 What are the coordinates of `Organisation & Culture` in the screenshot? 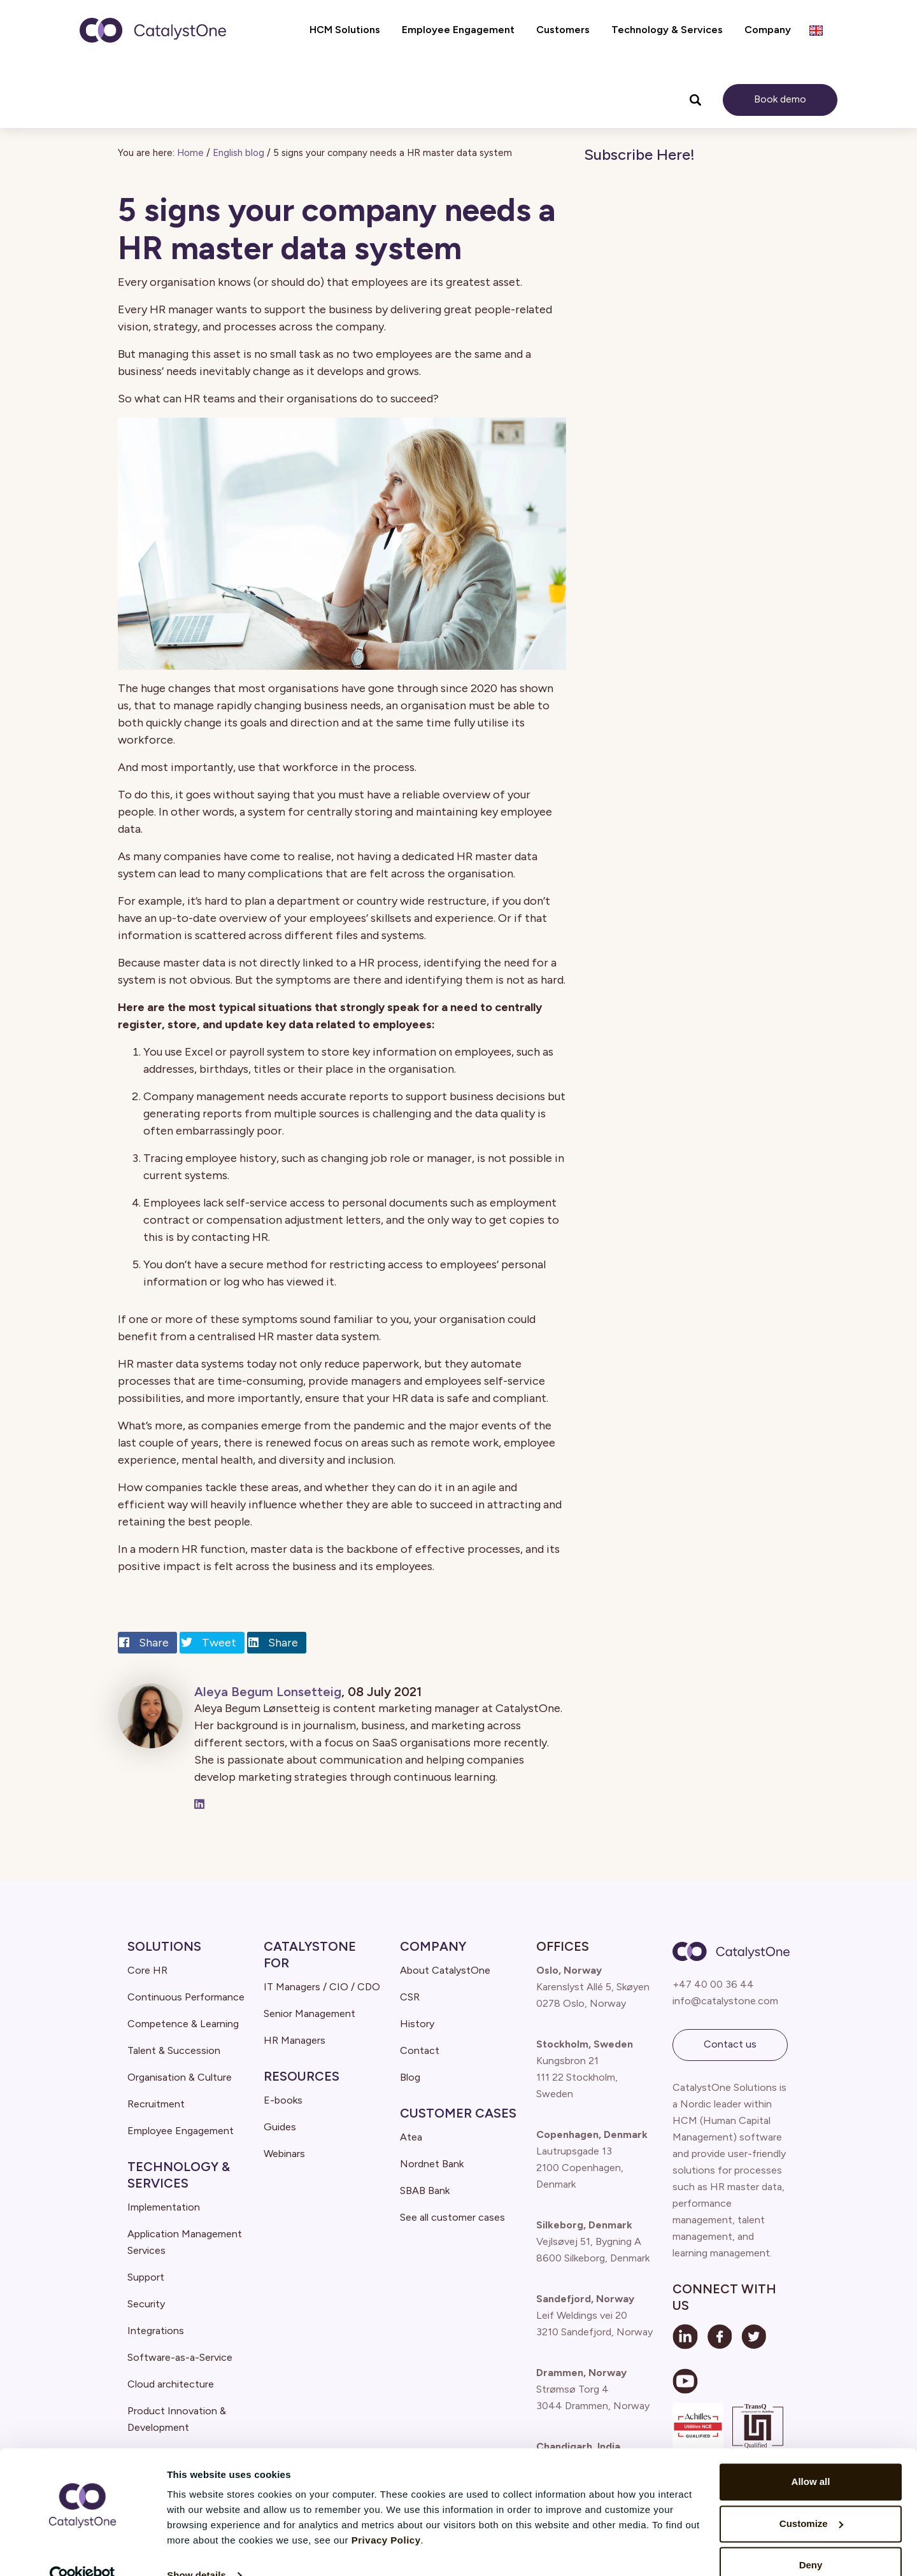 It's located at (179, 2077).